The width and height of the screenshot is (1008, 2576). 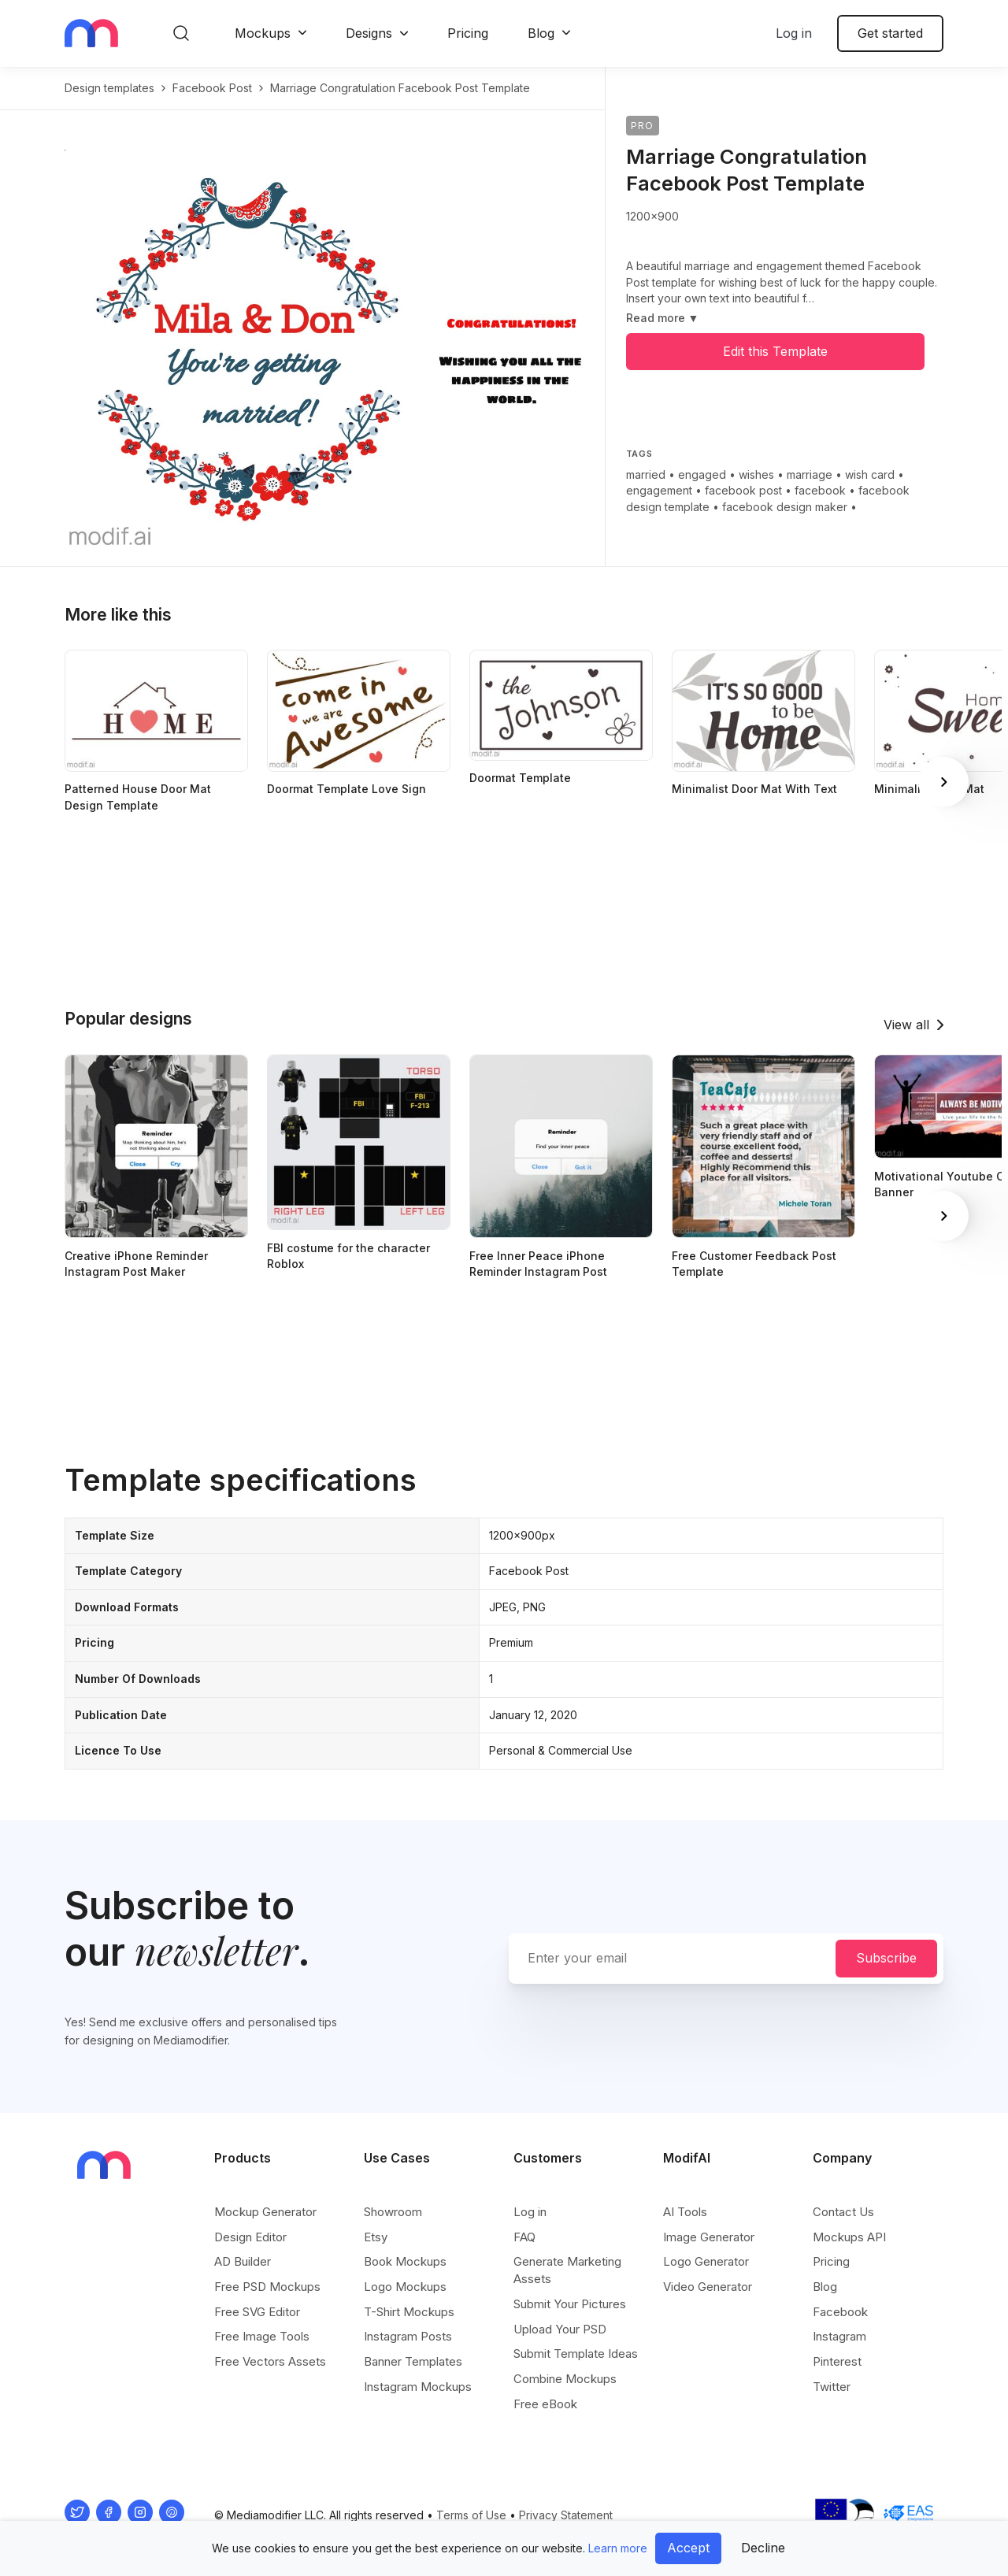 I want to click on Subscribe, so click(x=886, y=1958).